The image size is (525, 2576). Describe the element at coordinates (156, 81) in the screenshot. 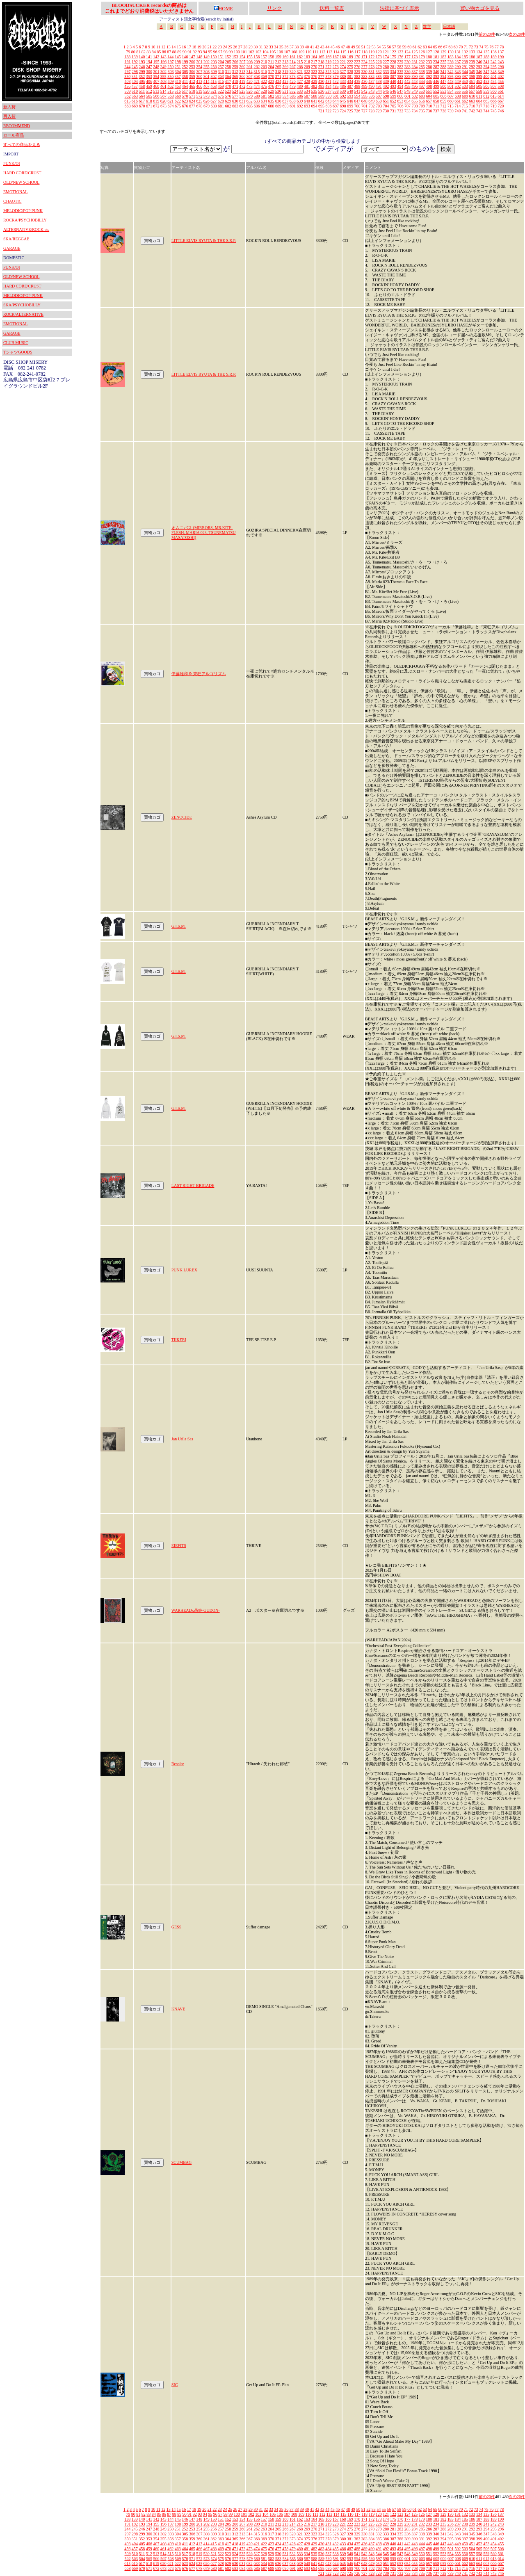

I see `407` at that location.